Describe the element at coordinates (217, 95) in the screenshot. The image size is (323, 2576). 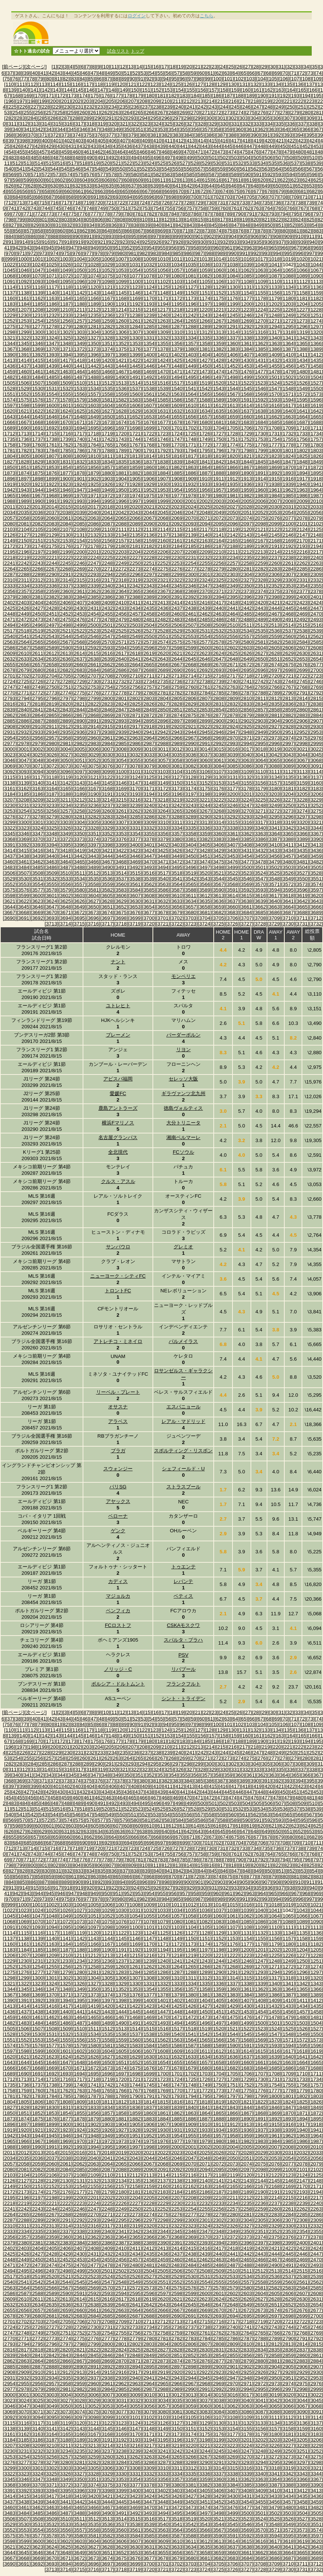
I see `[186]` at that location.